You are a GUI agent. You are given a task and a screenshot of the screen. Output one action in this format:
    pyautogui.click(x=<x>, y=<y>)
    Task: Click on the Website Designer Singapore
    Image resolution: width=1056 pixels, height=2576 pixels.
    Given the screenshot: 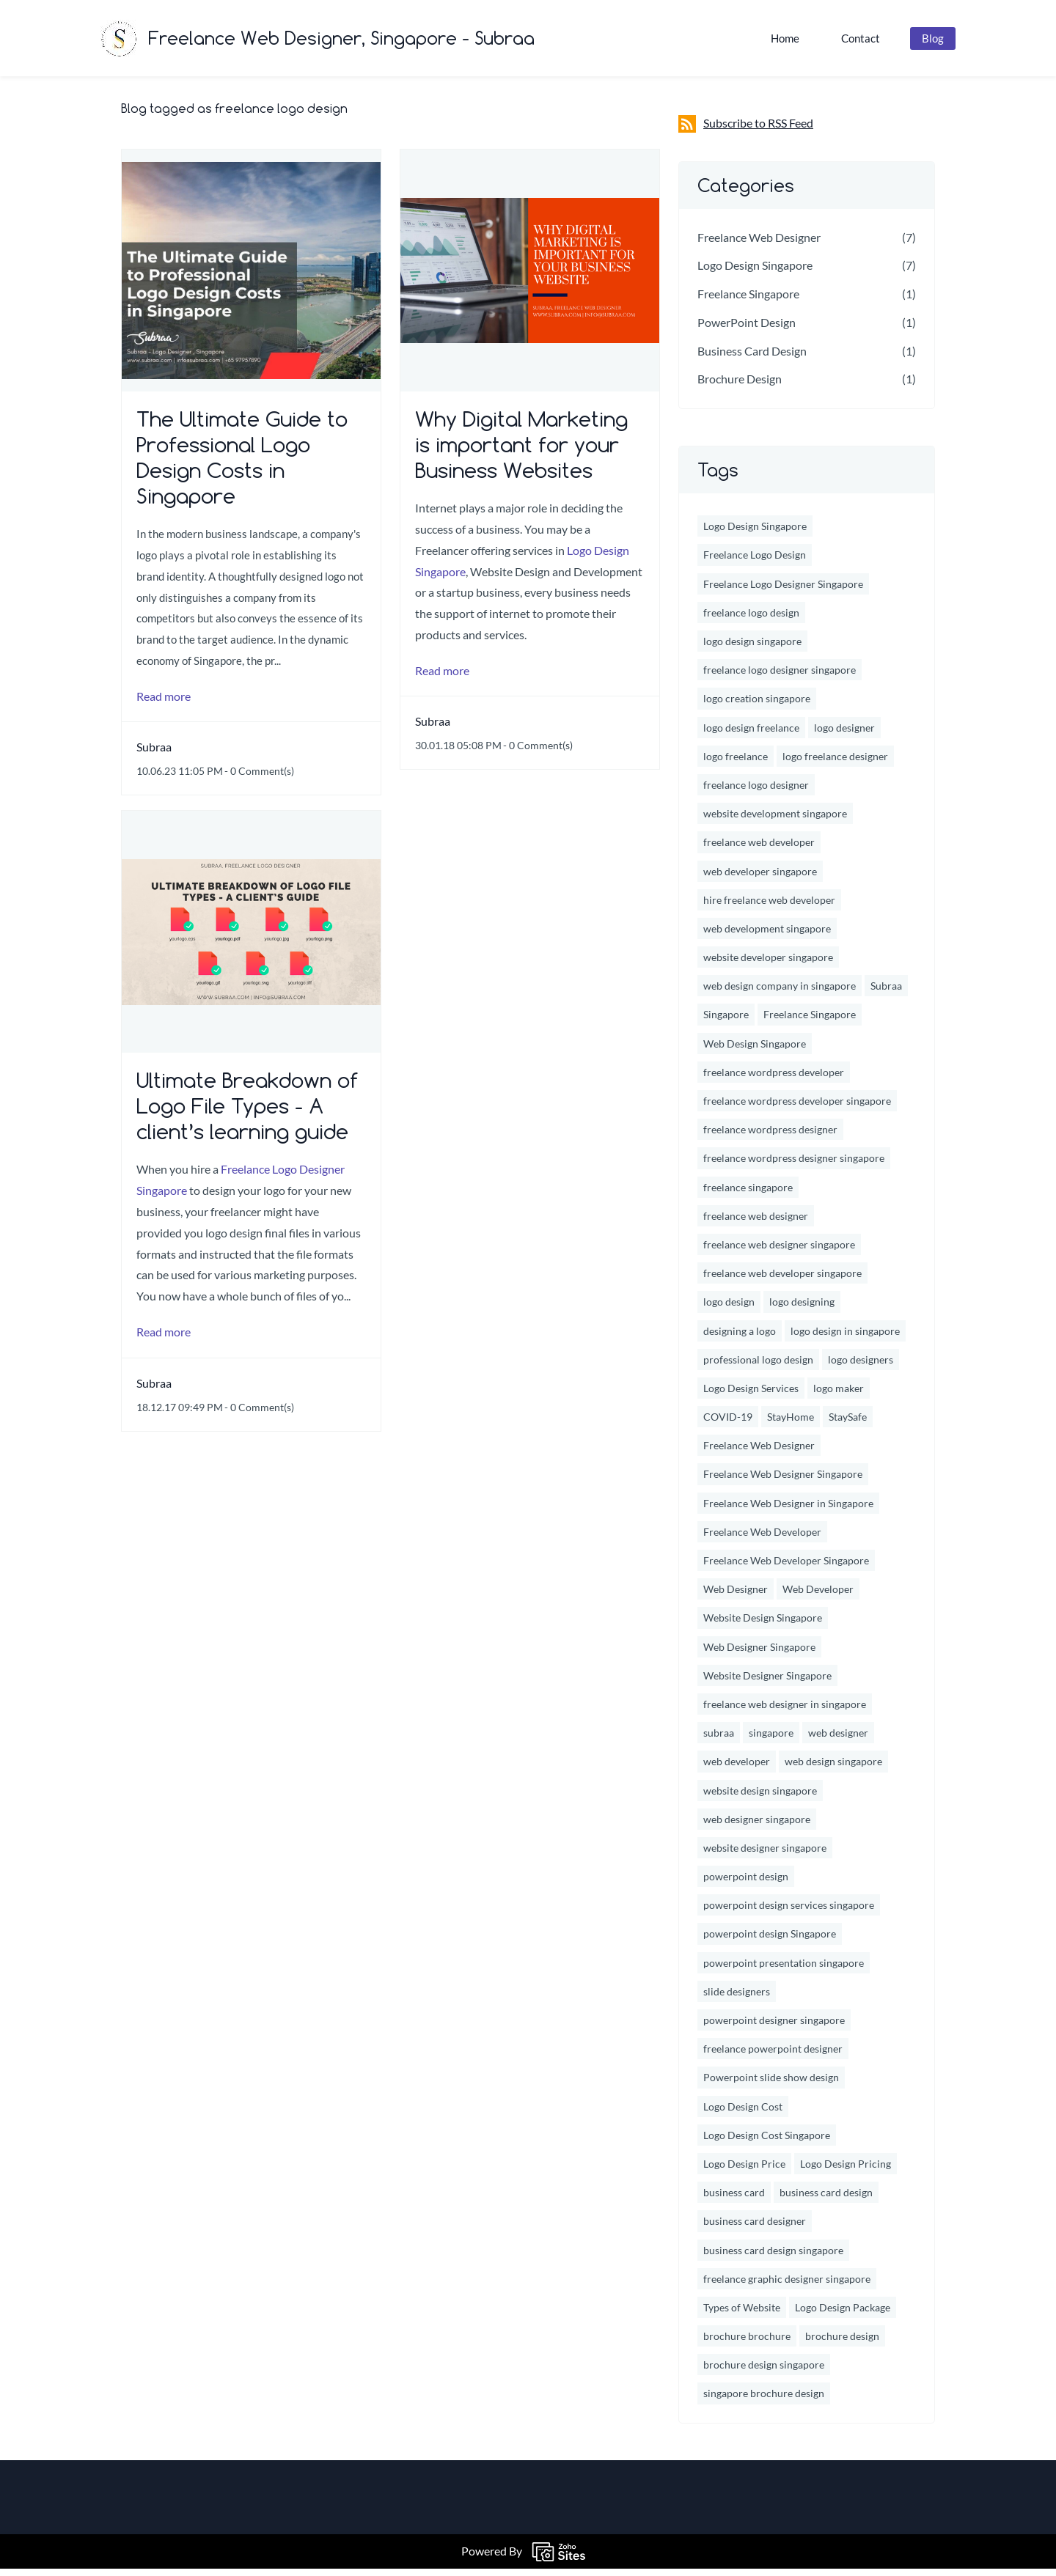 What is the action you would take?
    pyautogui.click(x=767, y=1683)
    